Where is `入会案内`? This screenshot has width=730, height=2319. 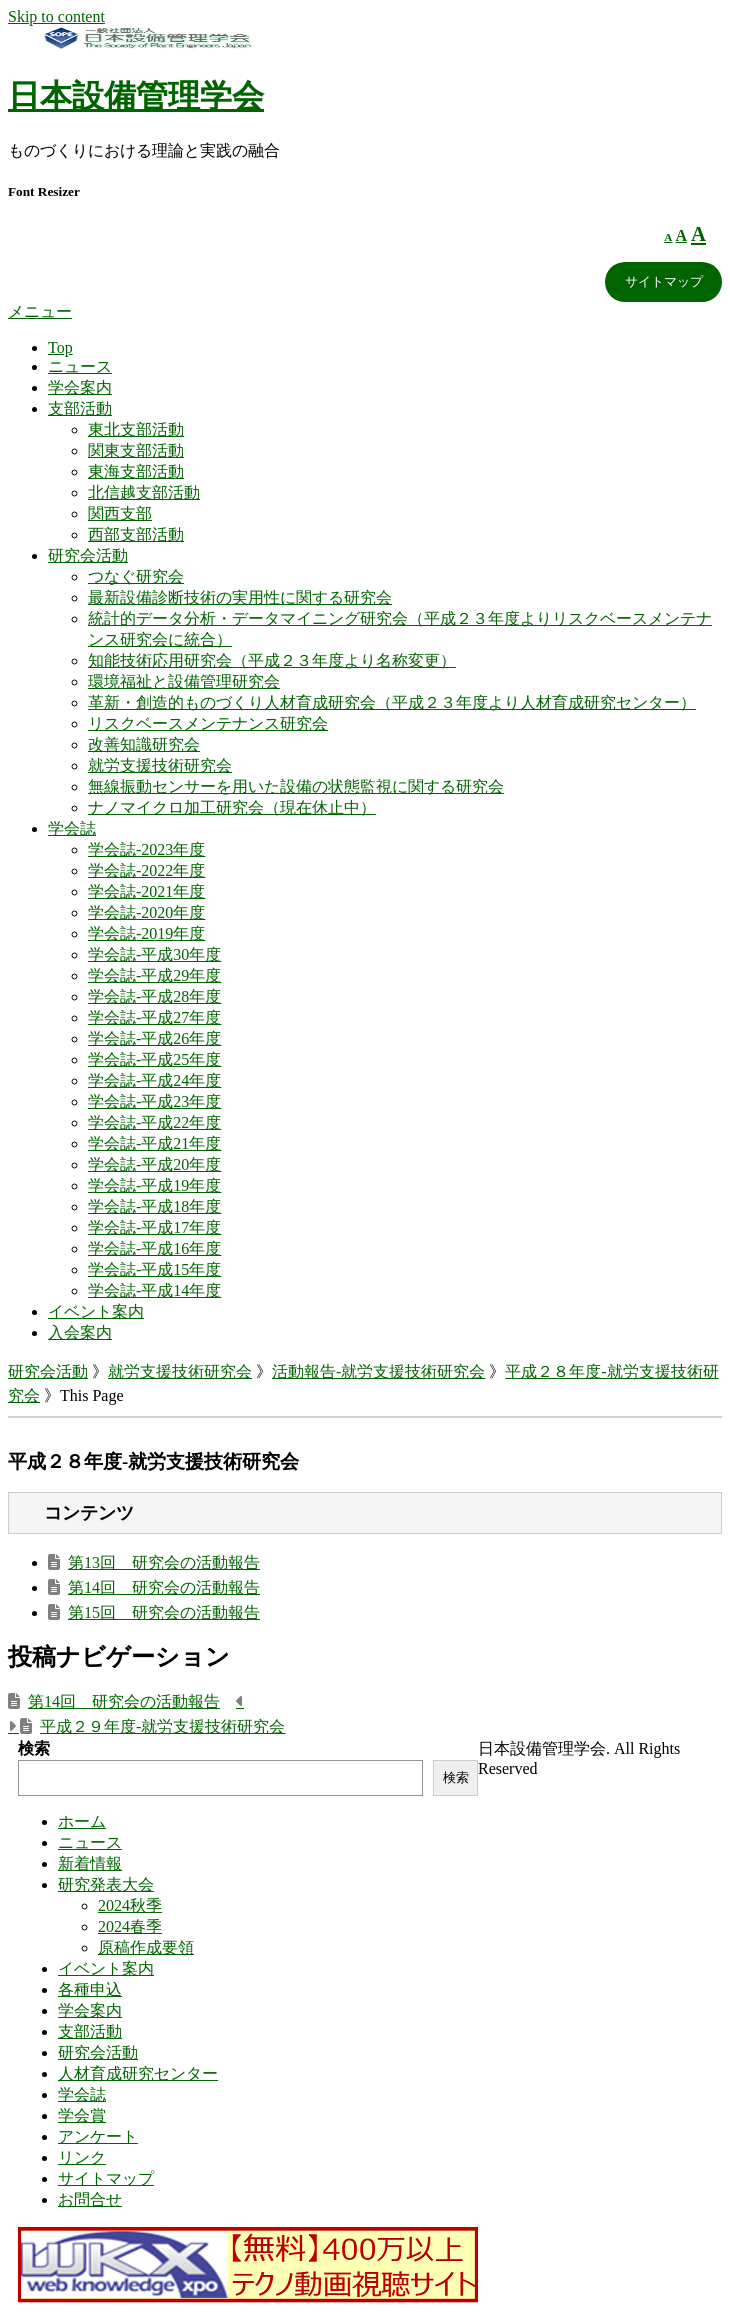
入会案内 is located at coordinates (80, 1332).